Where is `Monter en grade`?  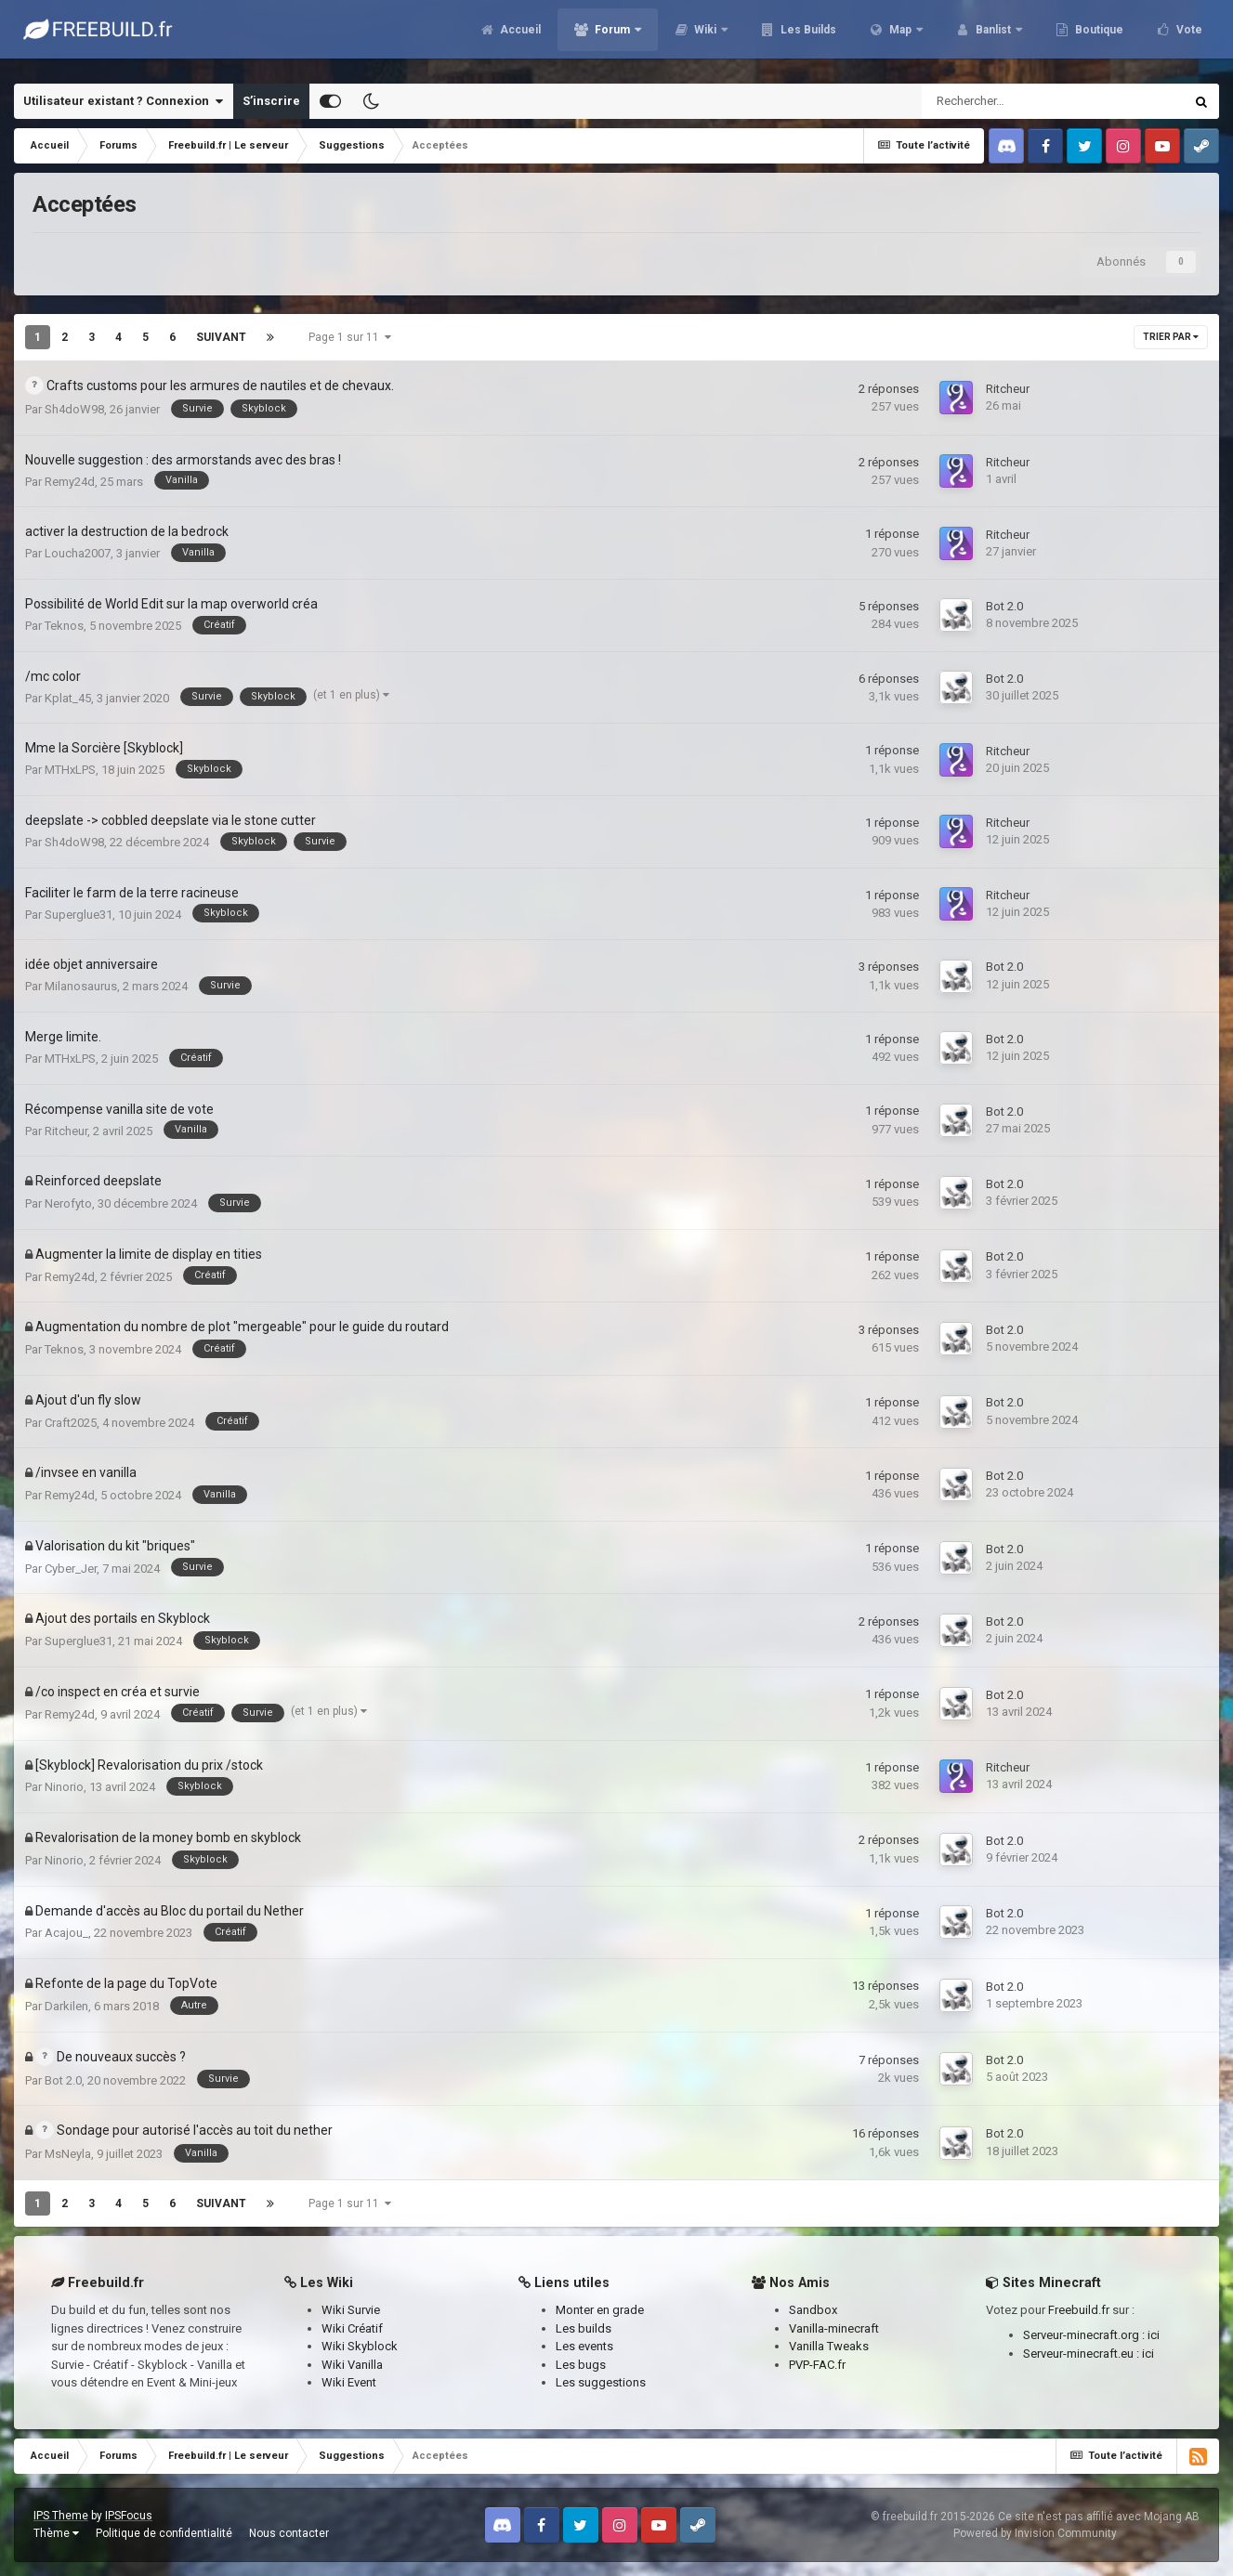
Monter en grade is located at coordinates (600, 2310).